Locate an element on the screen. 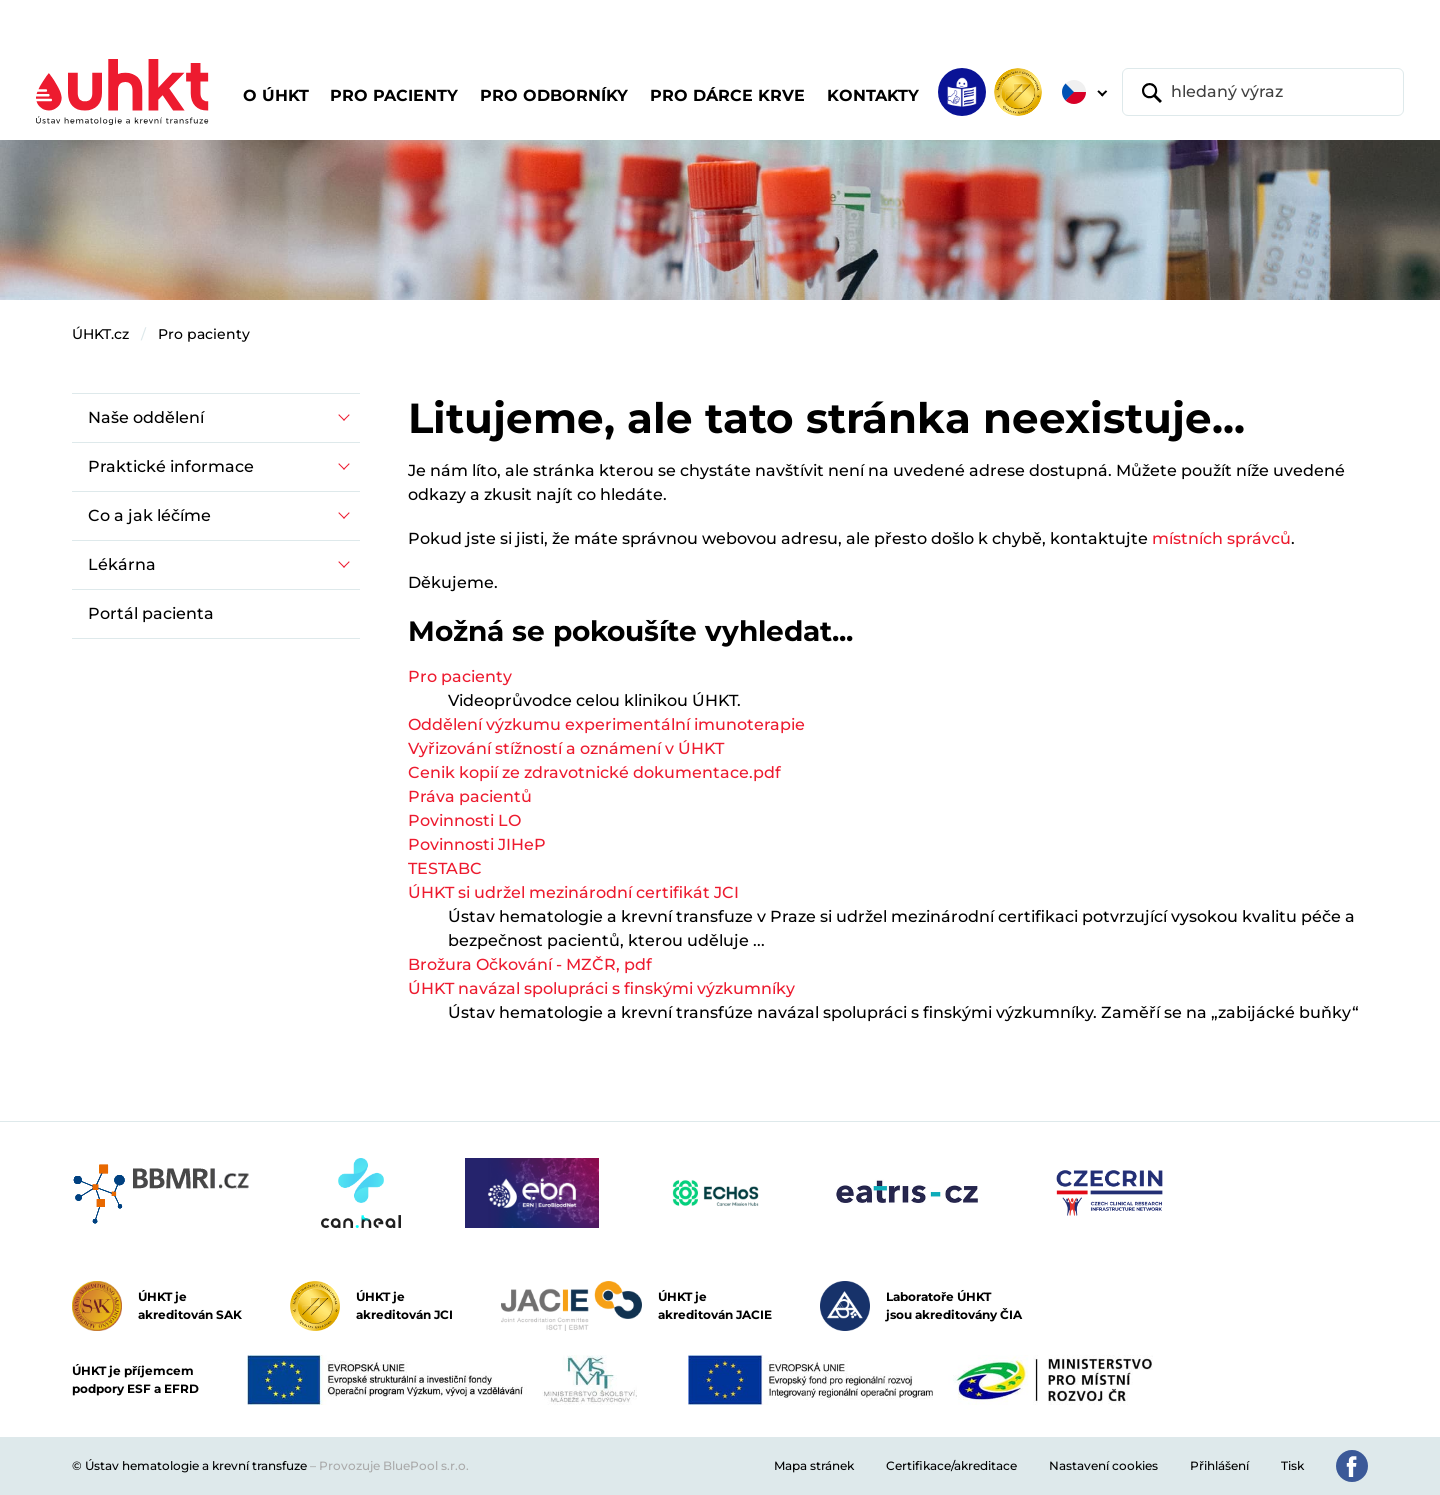 This screenshot has width=1440, height=1495. Brožura Očkování - MZČR, pdf is located at coordinates (530, 964).